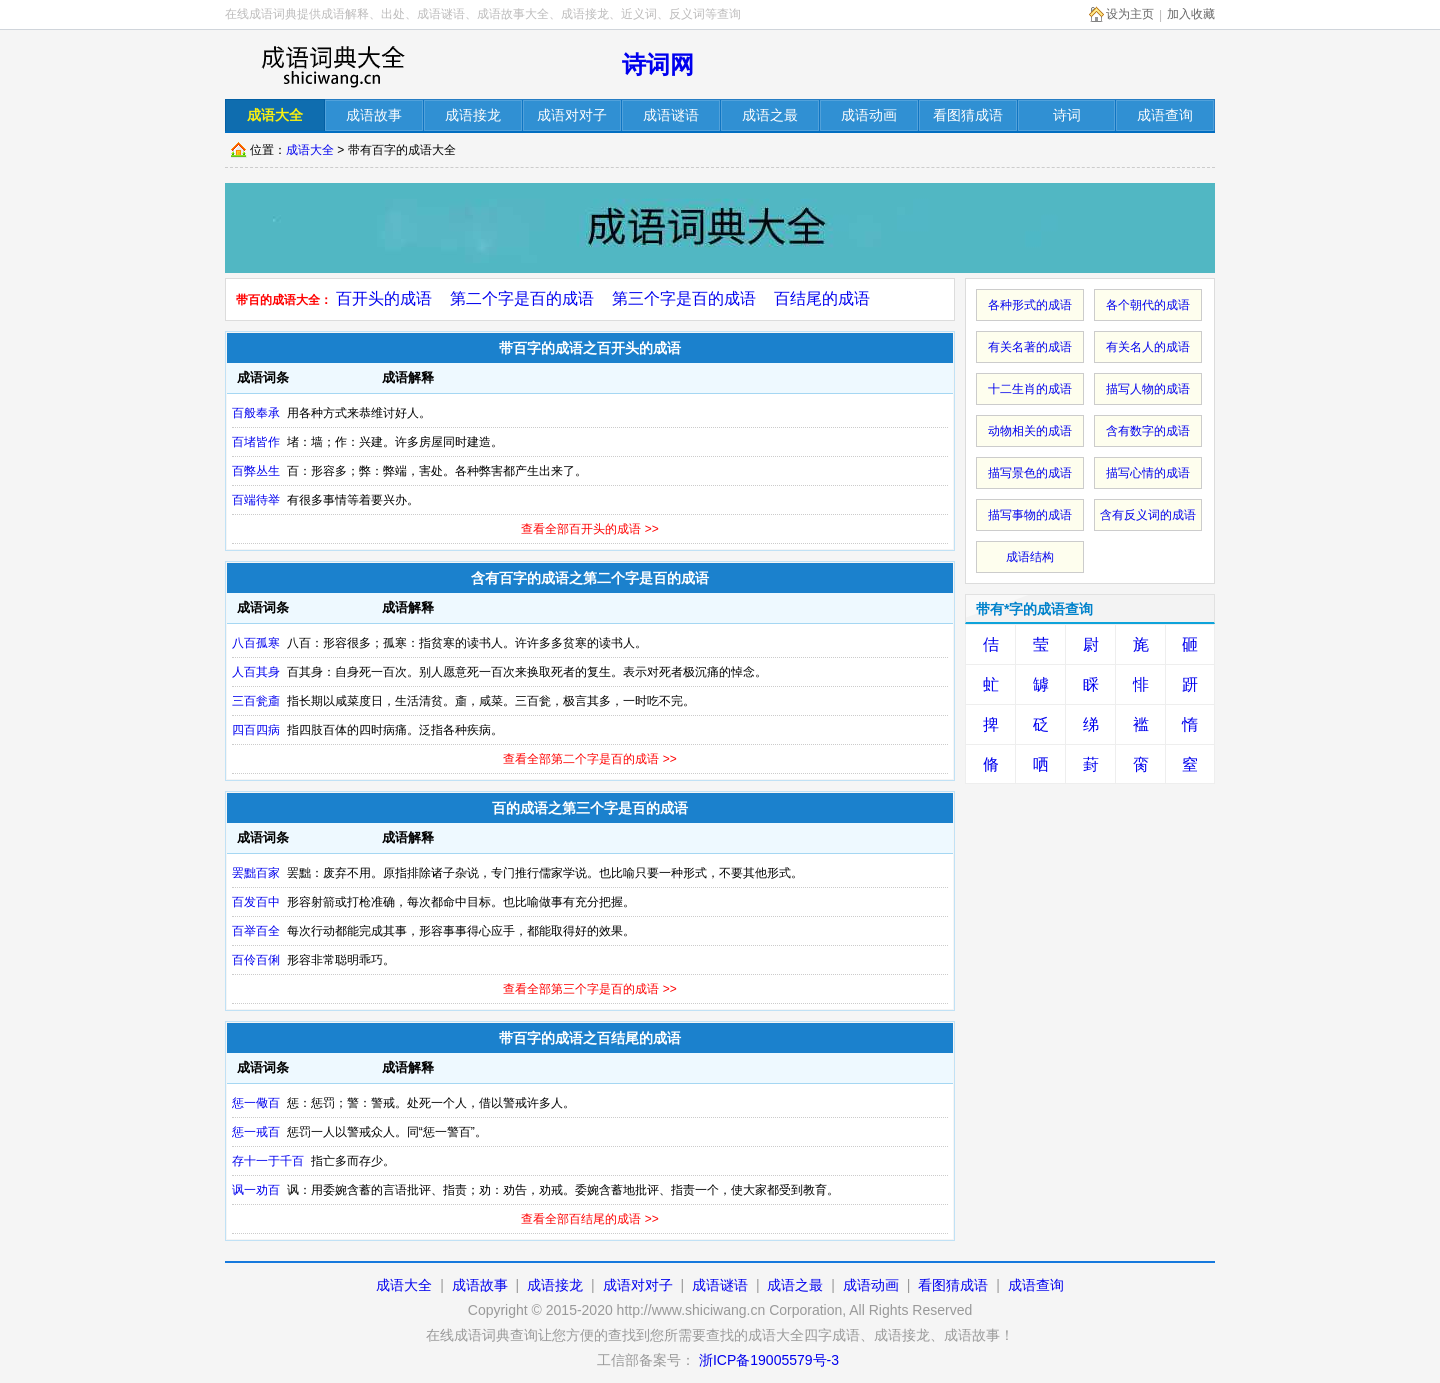 This screenshot has height=1383, width=1440. I want to click on 成语接龙, so click(555, 1285).